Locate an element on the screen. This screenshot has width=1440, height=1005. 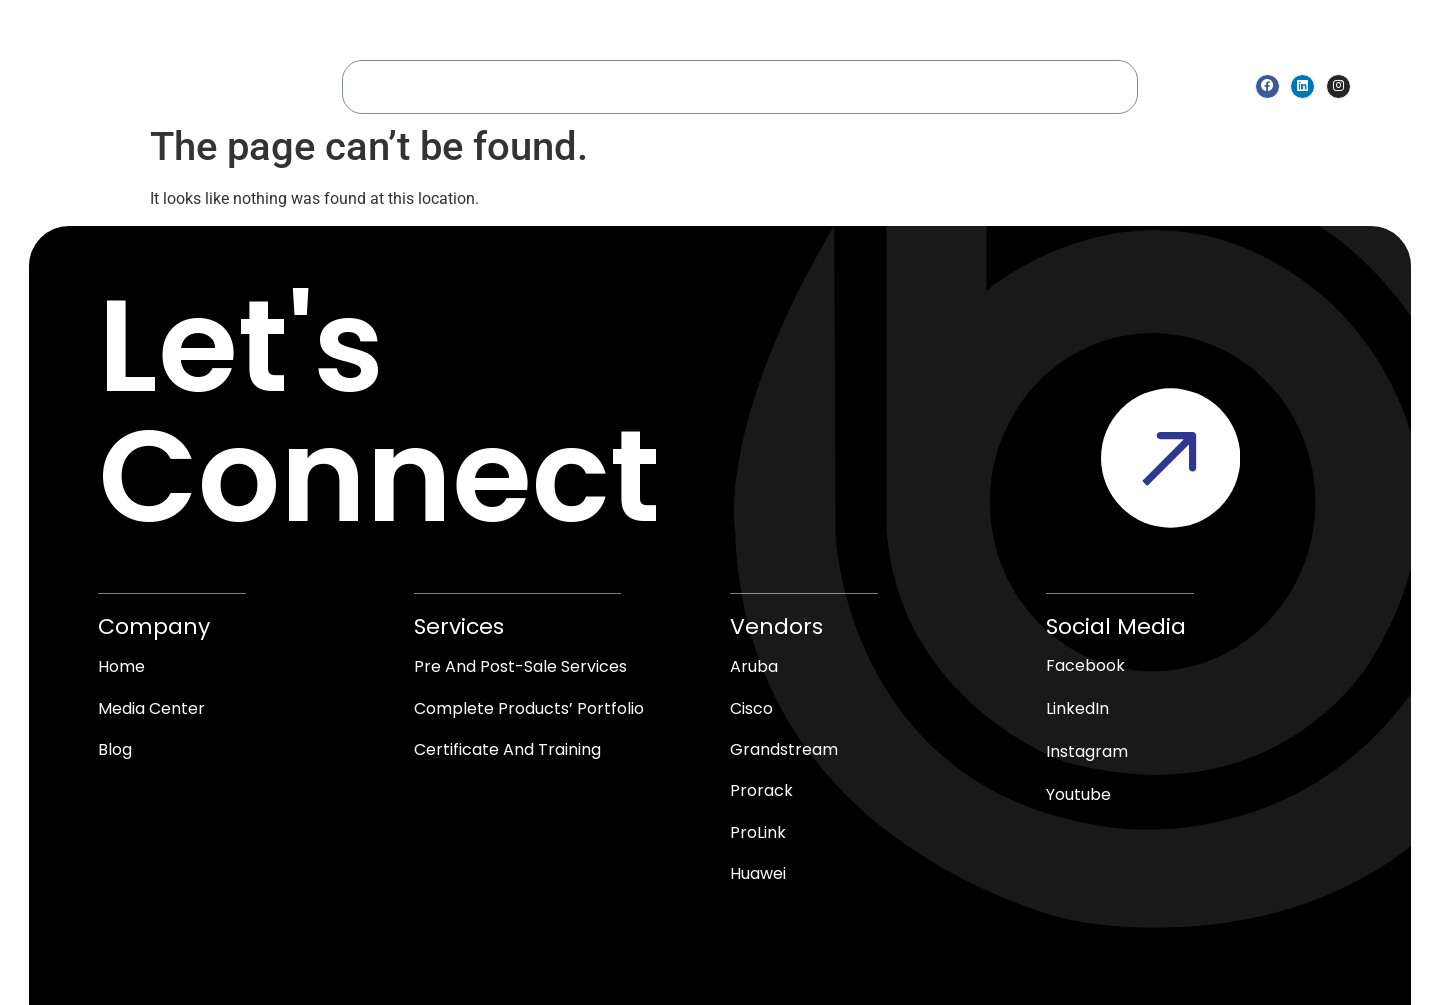
ProLink is located at coordinates (758, 833).